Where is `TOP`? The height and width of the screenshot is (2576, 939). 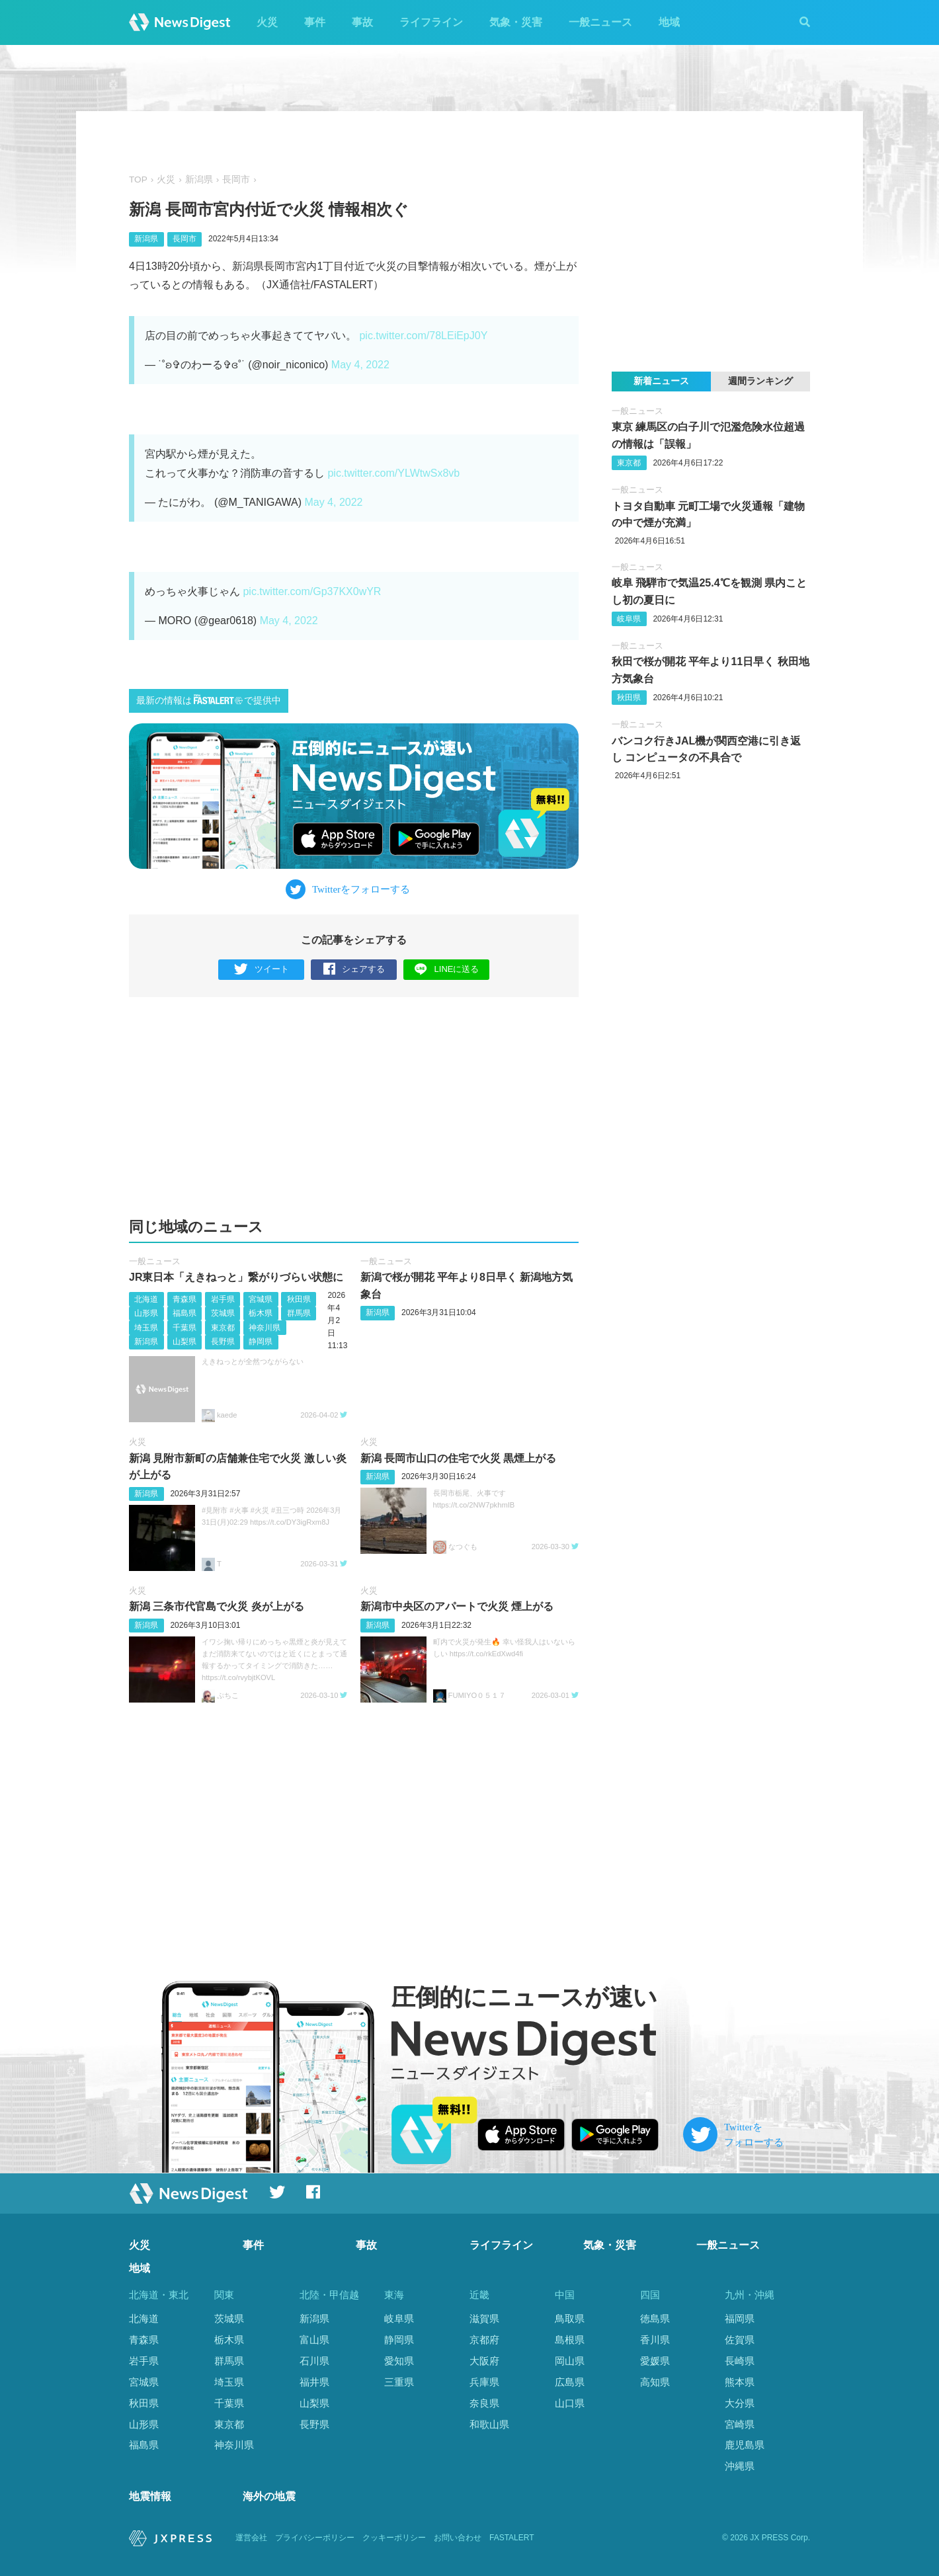 TOP is located at coordinates (138, 179).